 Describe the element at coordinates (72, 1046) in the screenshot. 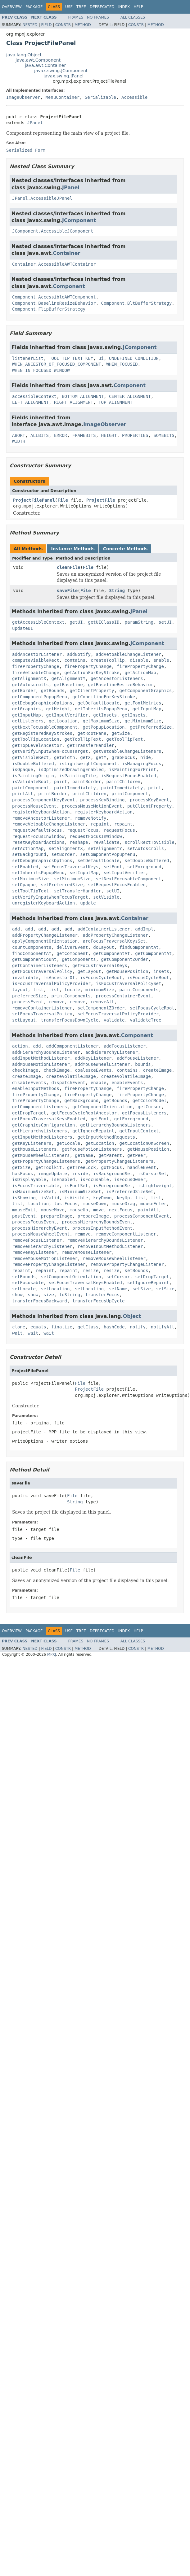

I see `addComponentListener` at that location.